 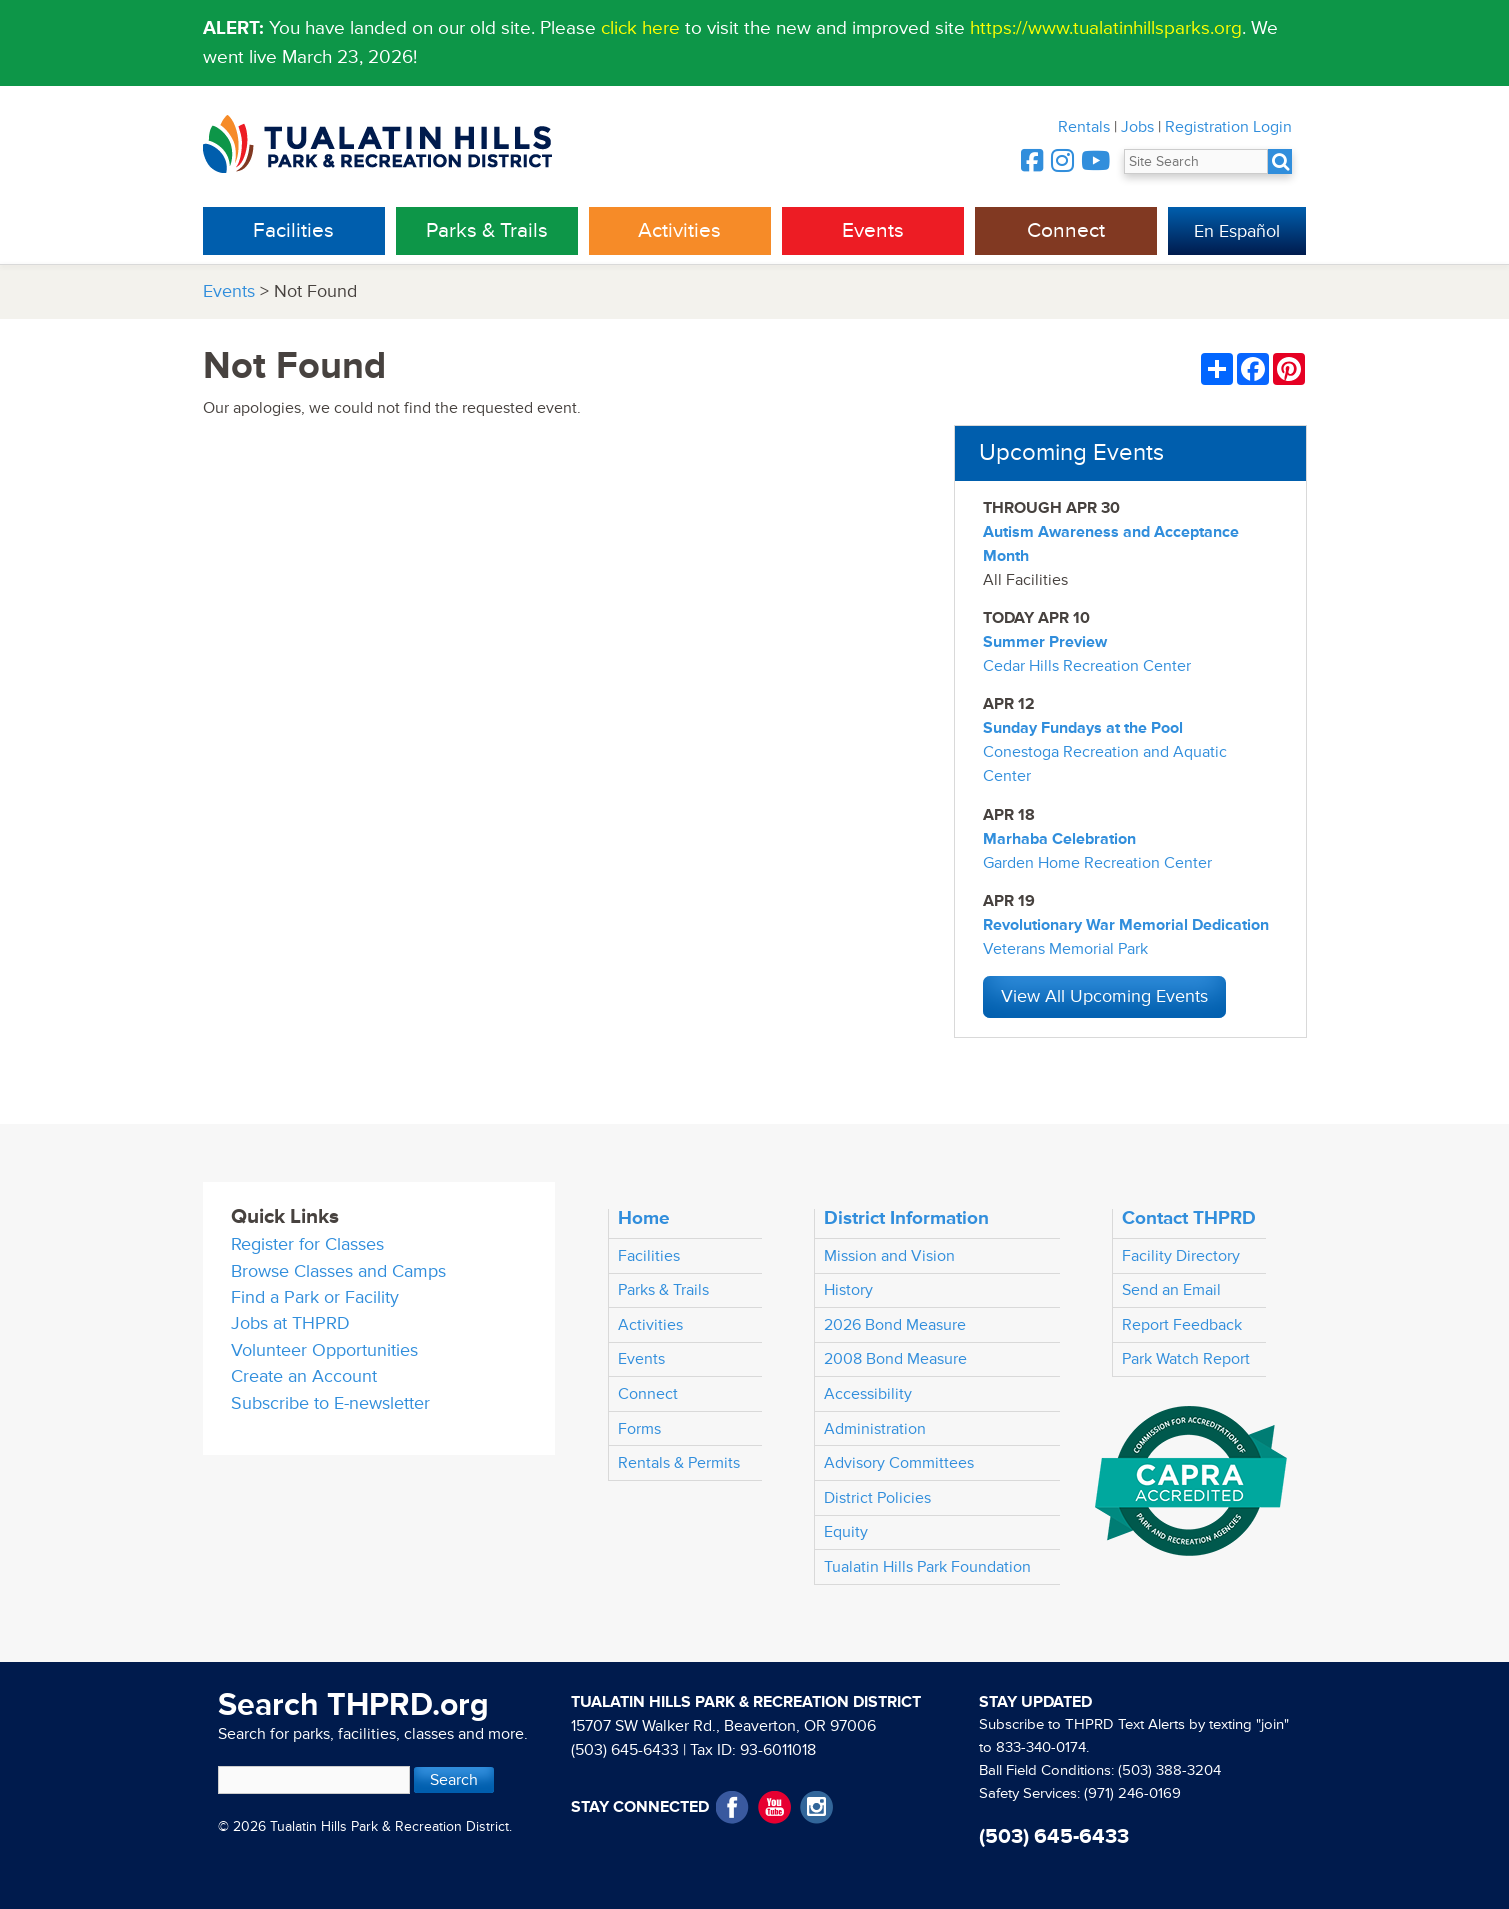 What do you see at coordinates (1132, 1793) in the screenshot?
I see `(971) 246-0169` at bounding box center [1132, 1793].